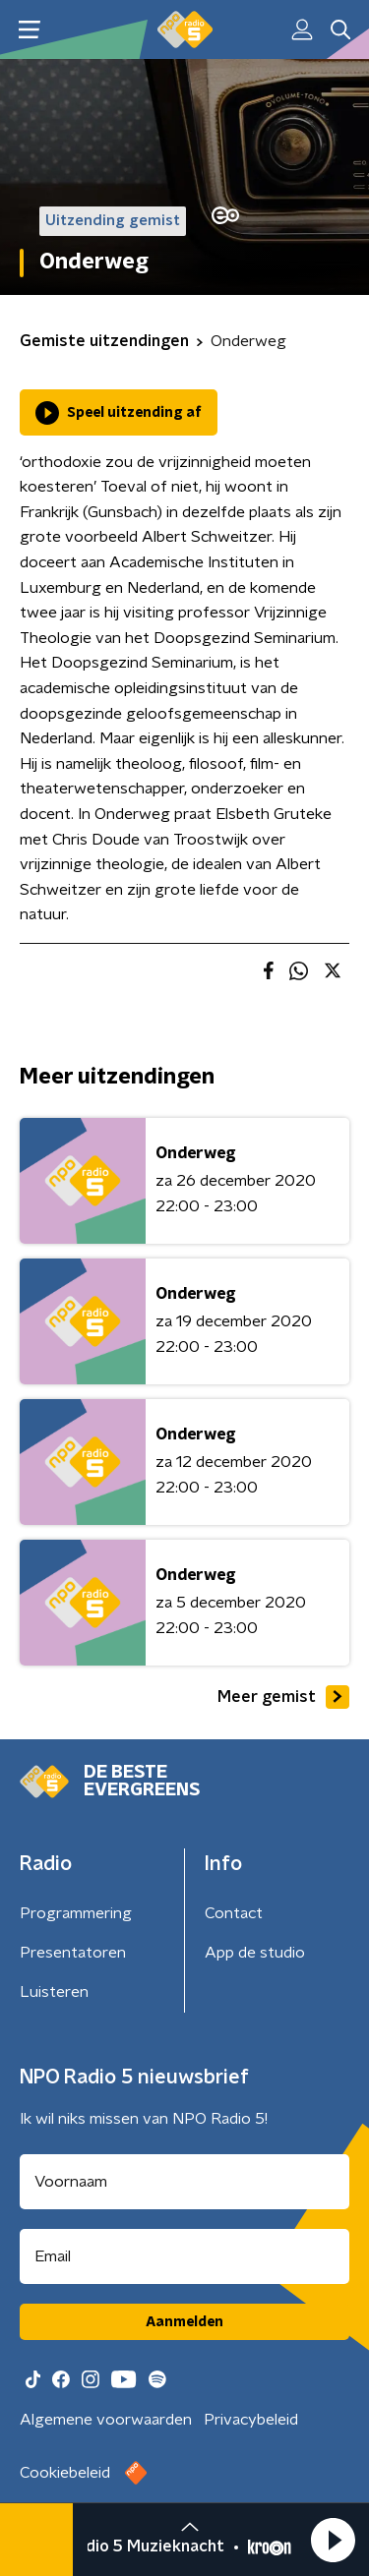 The height and width of the screenshot is (2576, 369). I want to click on Algemene voorwaarden, so click(106, 2420).